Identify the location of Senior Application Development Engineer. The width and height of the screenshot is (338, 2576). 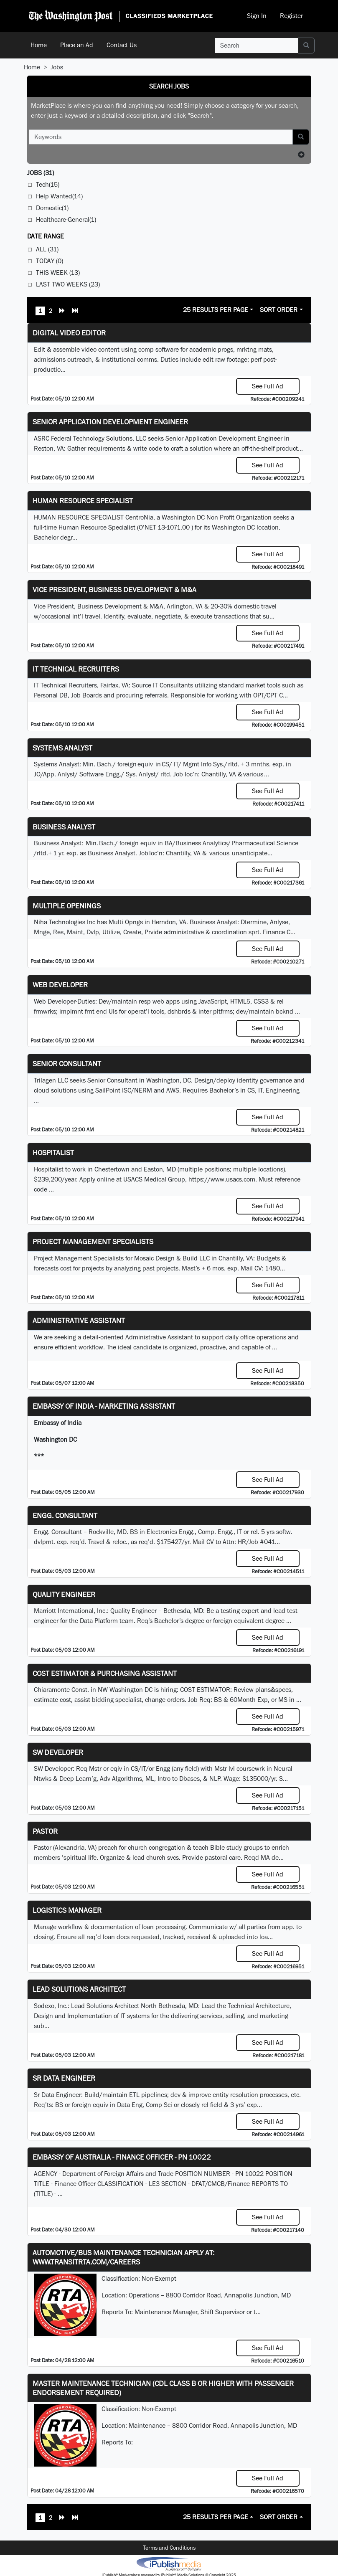
(110, 421).